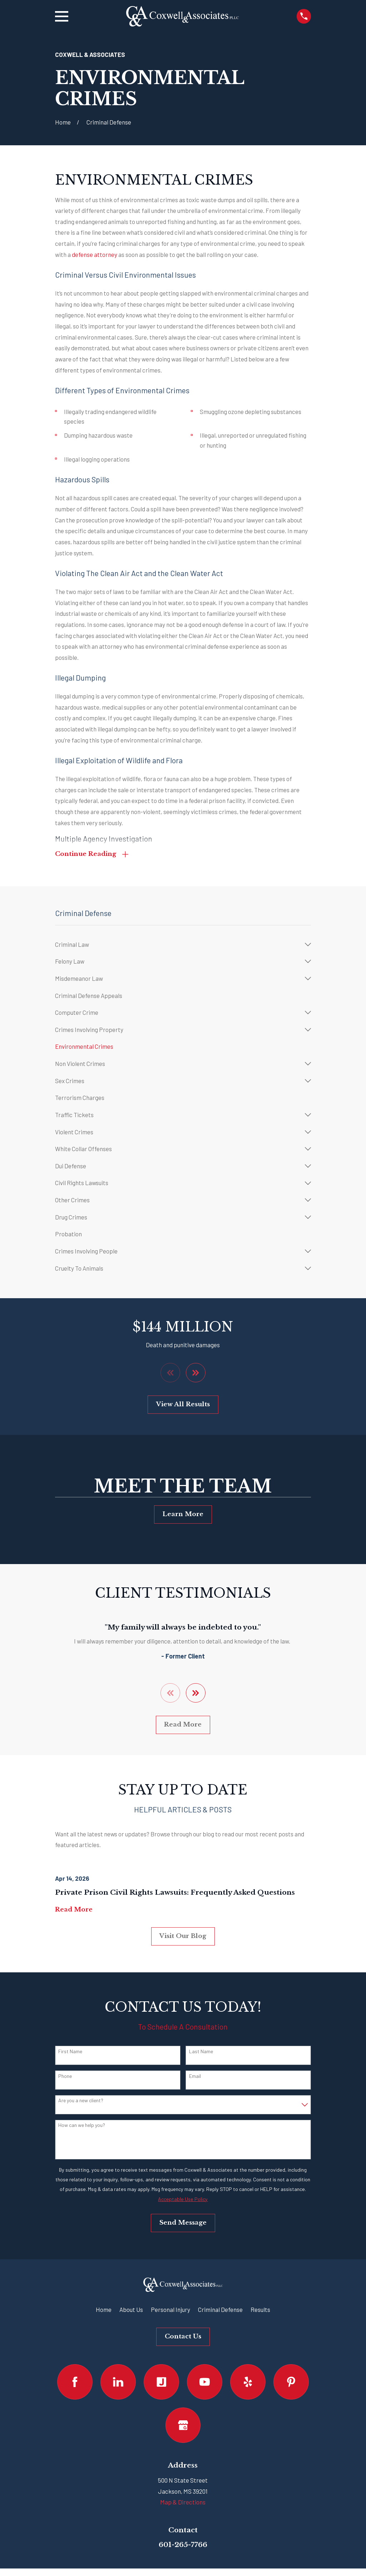  I want to click on [Google Business Profile], so click(183, 2426).